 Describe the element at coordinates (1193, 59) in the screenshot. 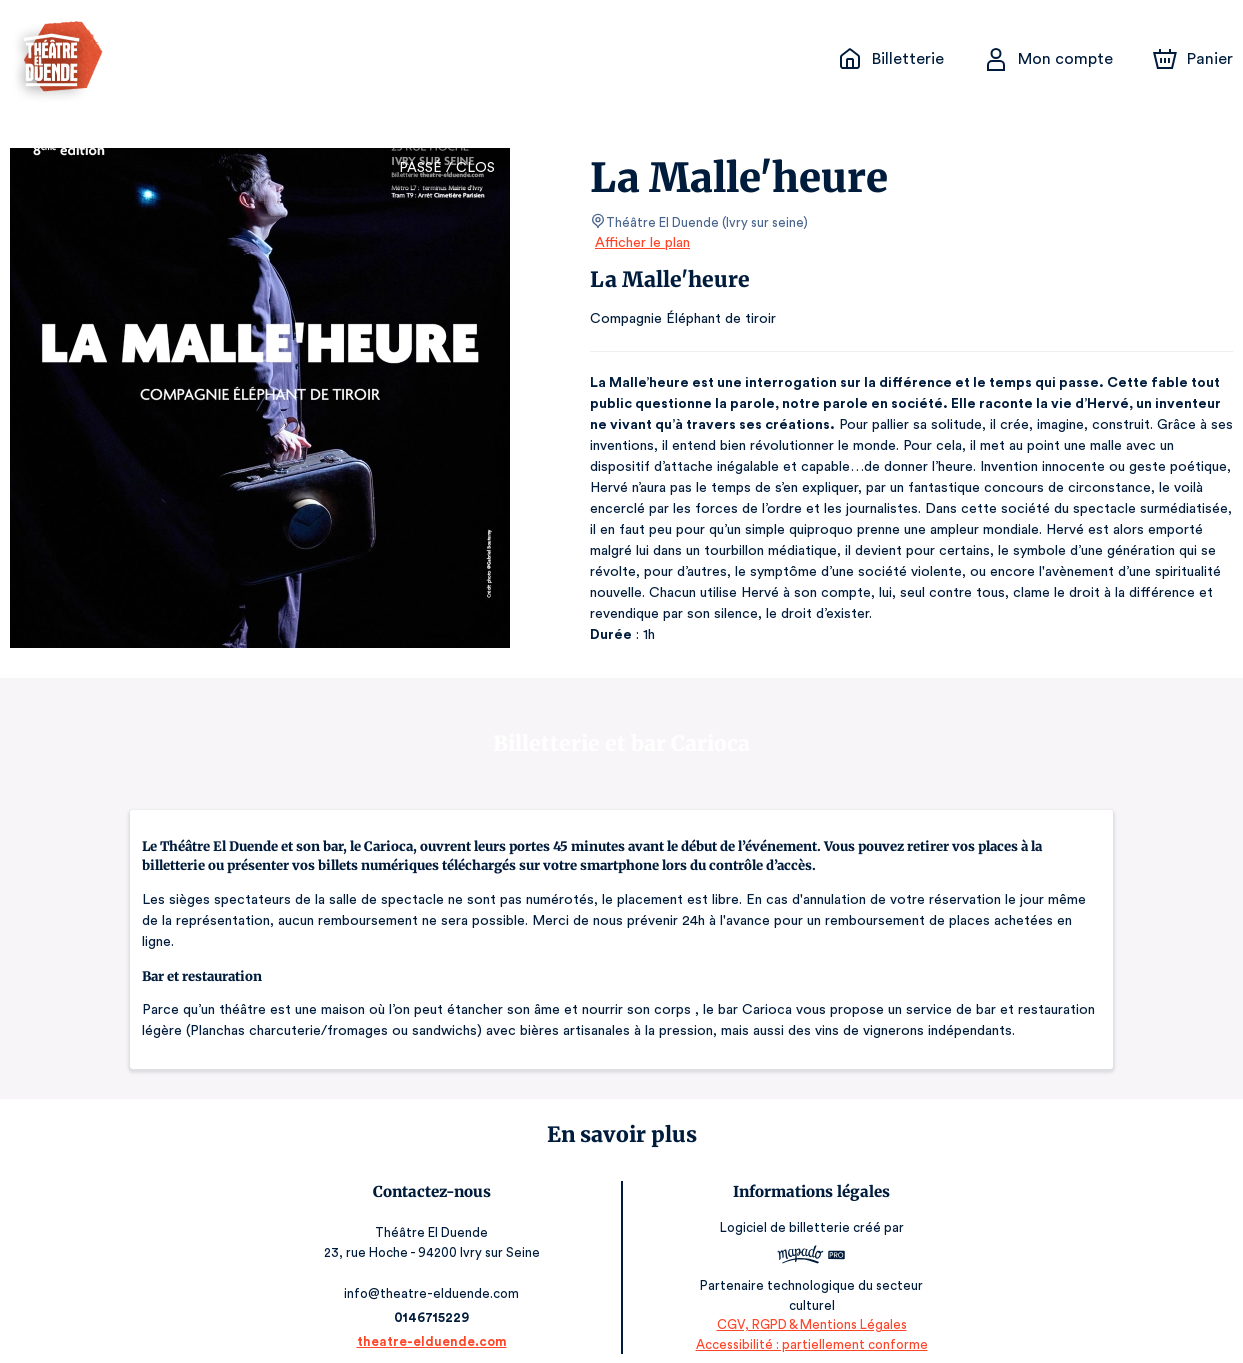

I see `[Panier]` at that location.